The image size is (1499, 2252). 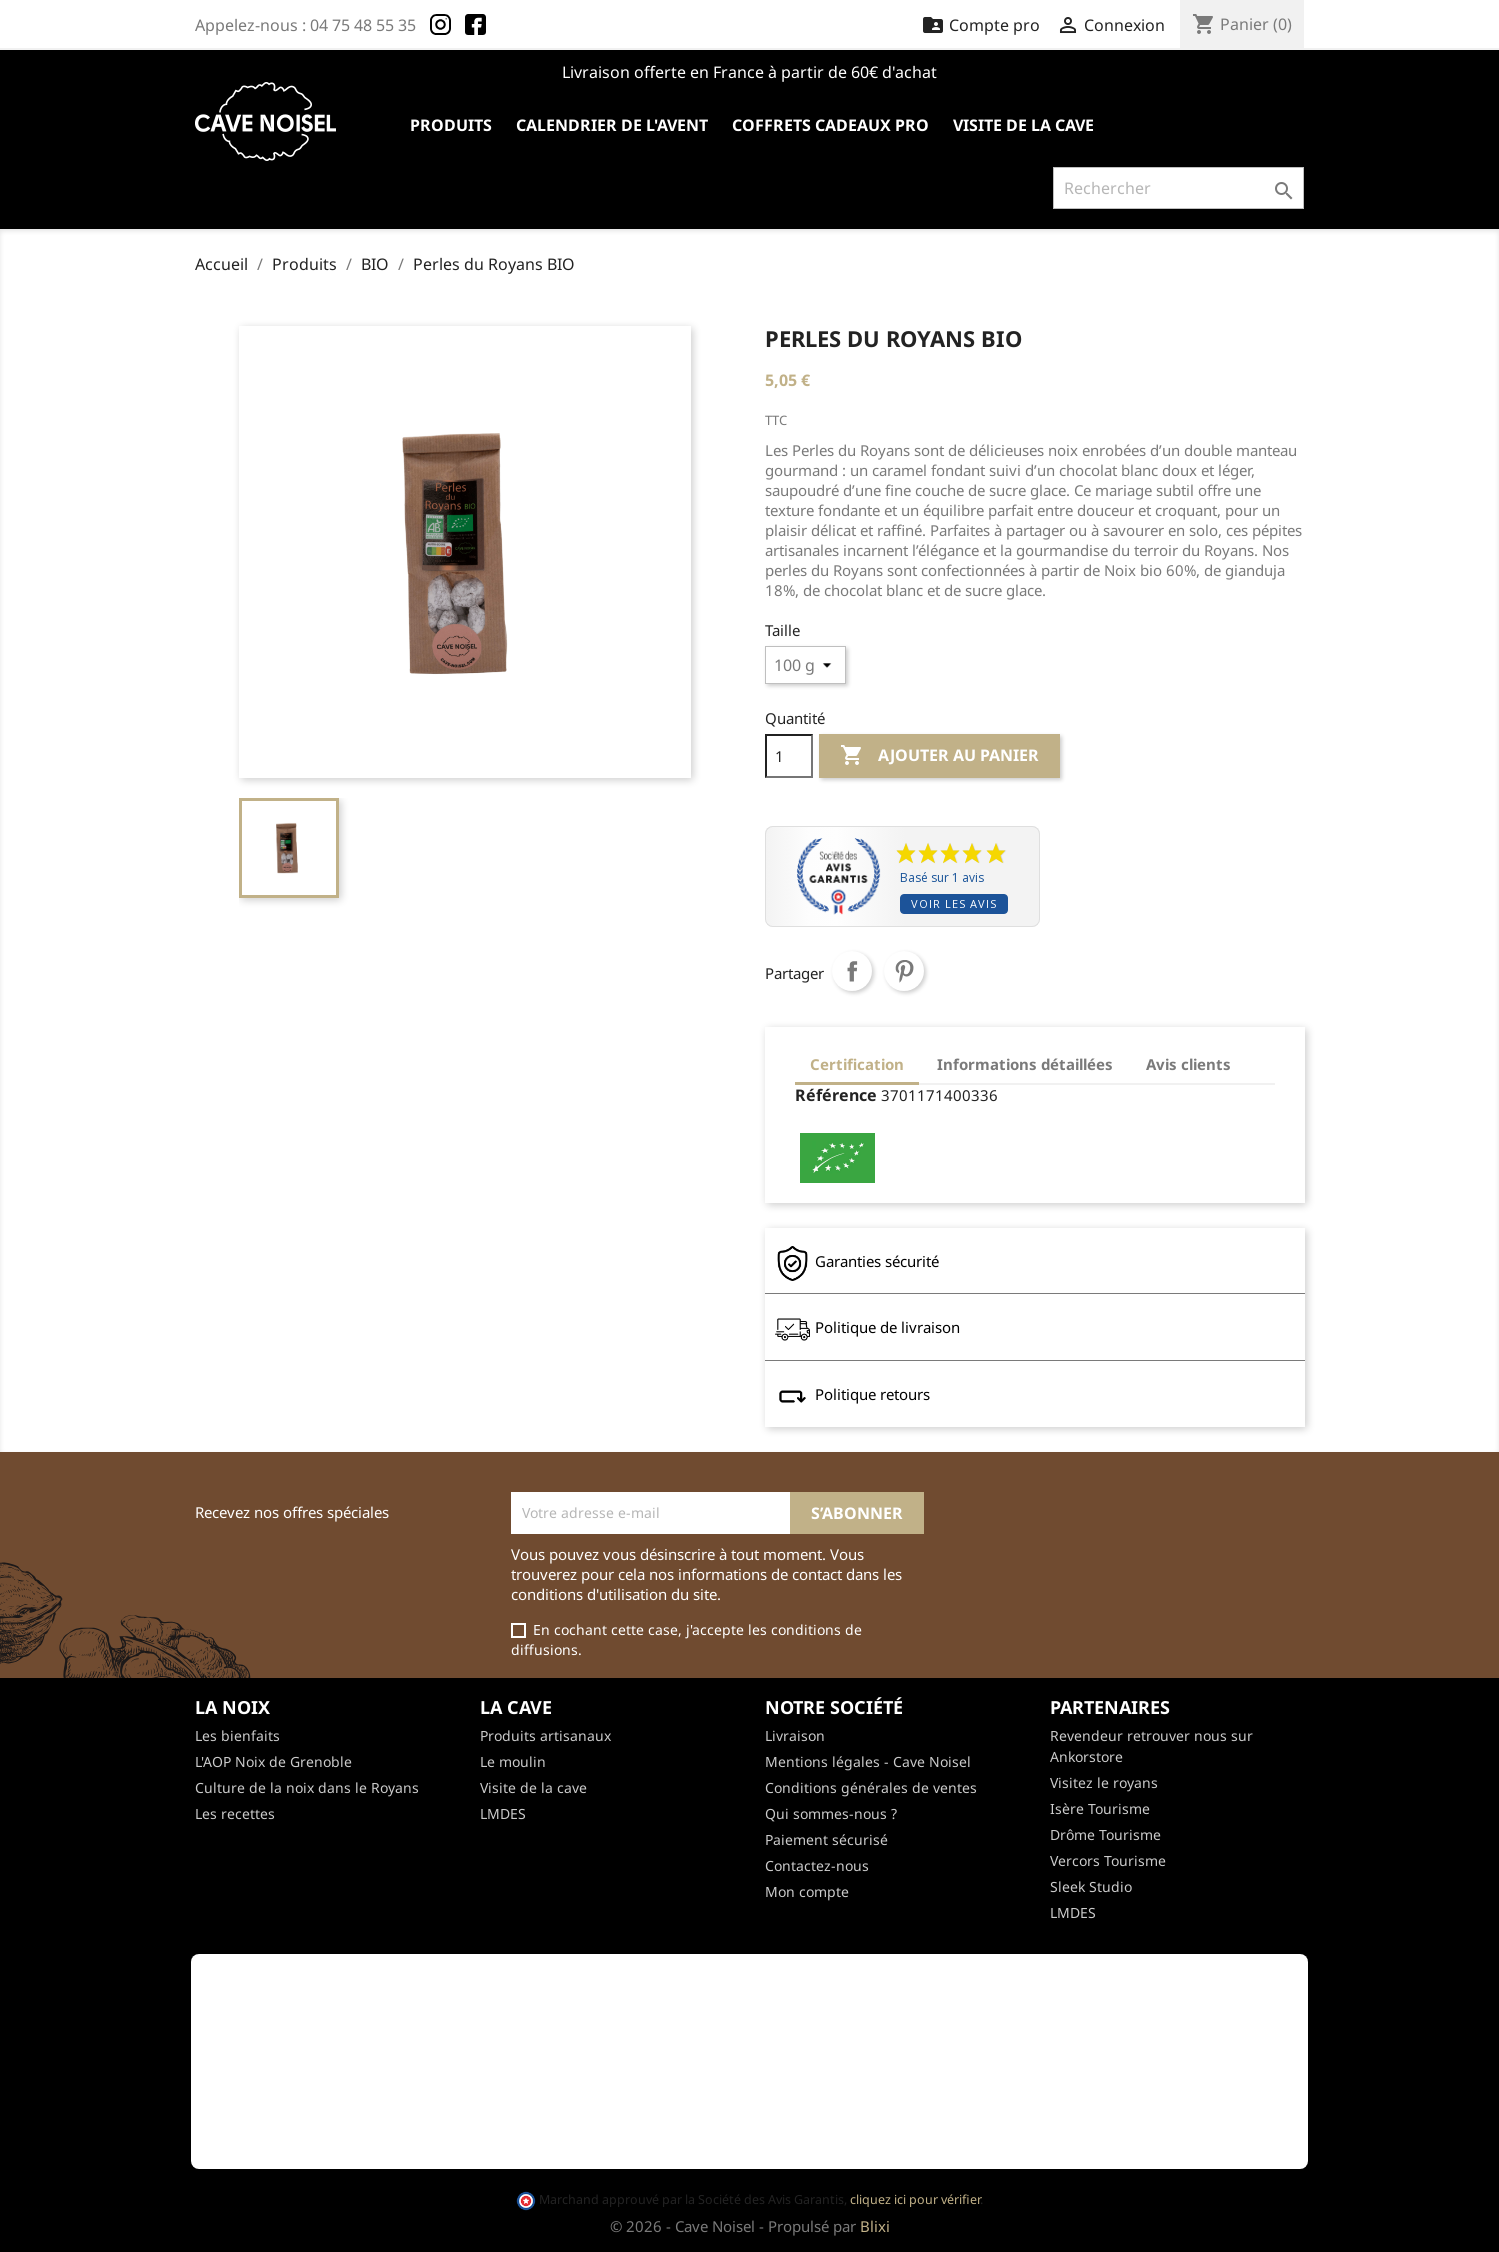 What do you see at coordinates (273, 1761) in the screenshot?
I see `L'AOP Noix de Grenoble` at bounding box center [273, 1761].